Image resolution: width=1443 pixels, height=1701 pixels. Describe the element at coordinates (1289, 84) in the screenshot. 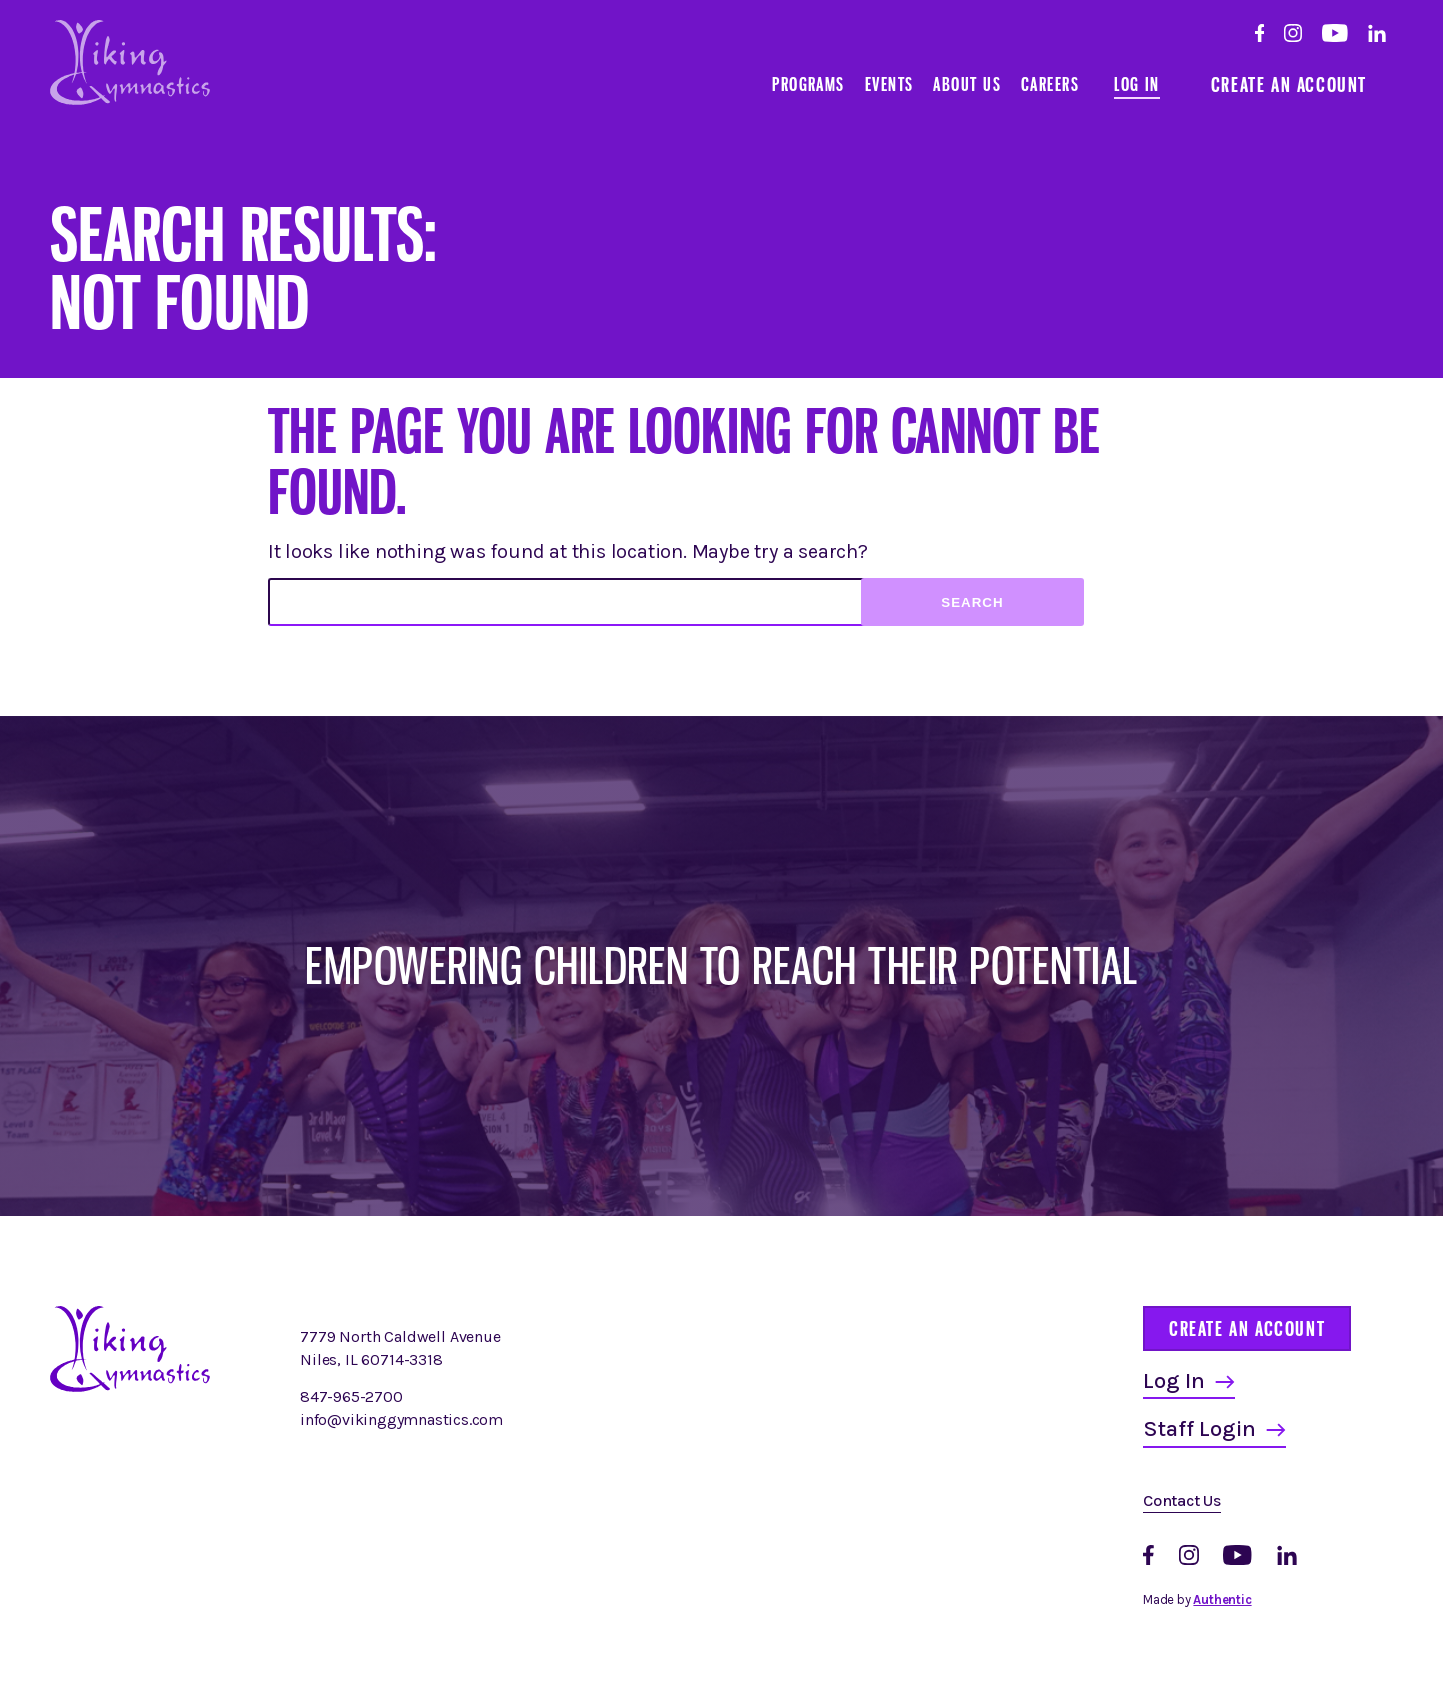

I see `Create an Account` at that location.